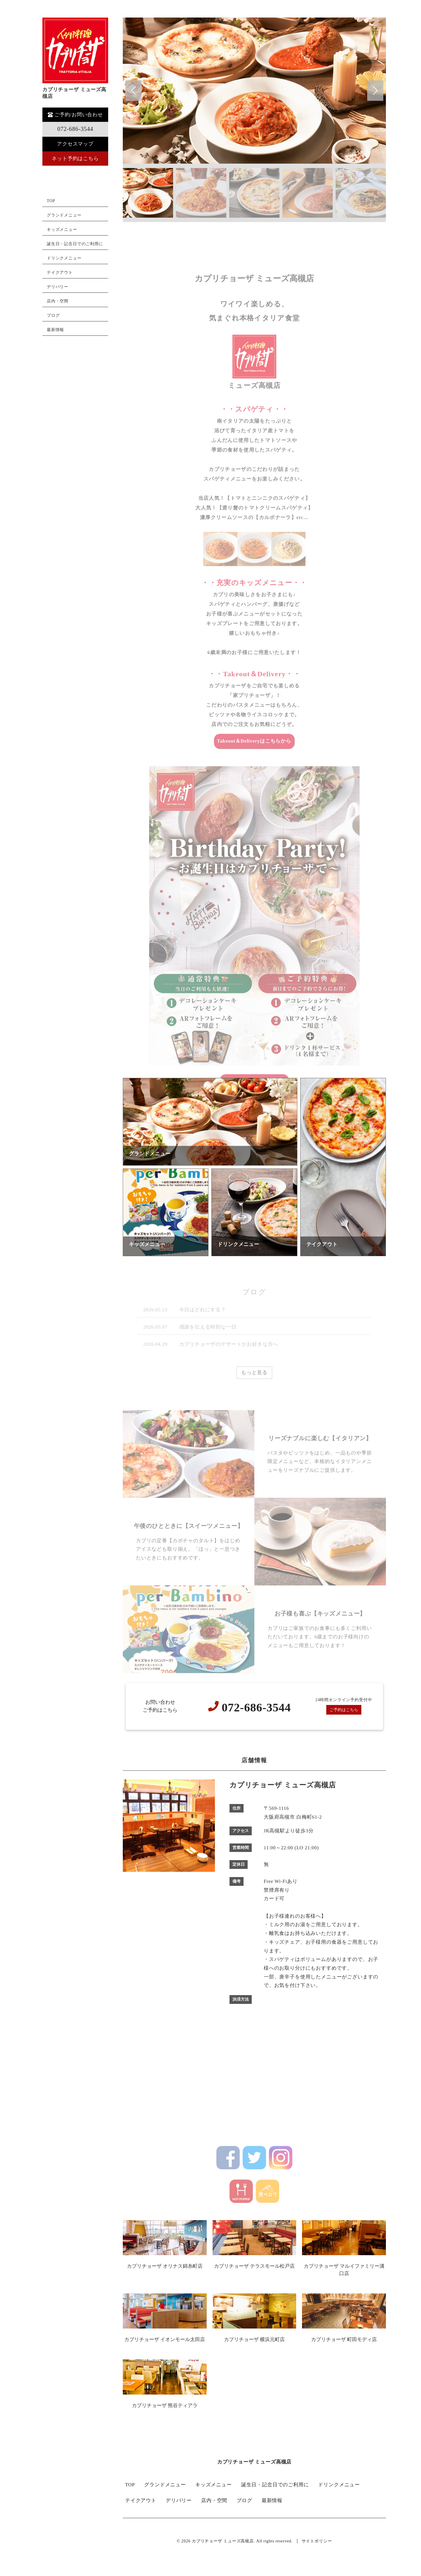 This screenshot has height=2576, width=421. What do you see at coordinates (343, 1710) in the screenshot?
I see `ご予約はこちら` at bounding box center [343, 1710].